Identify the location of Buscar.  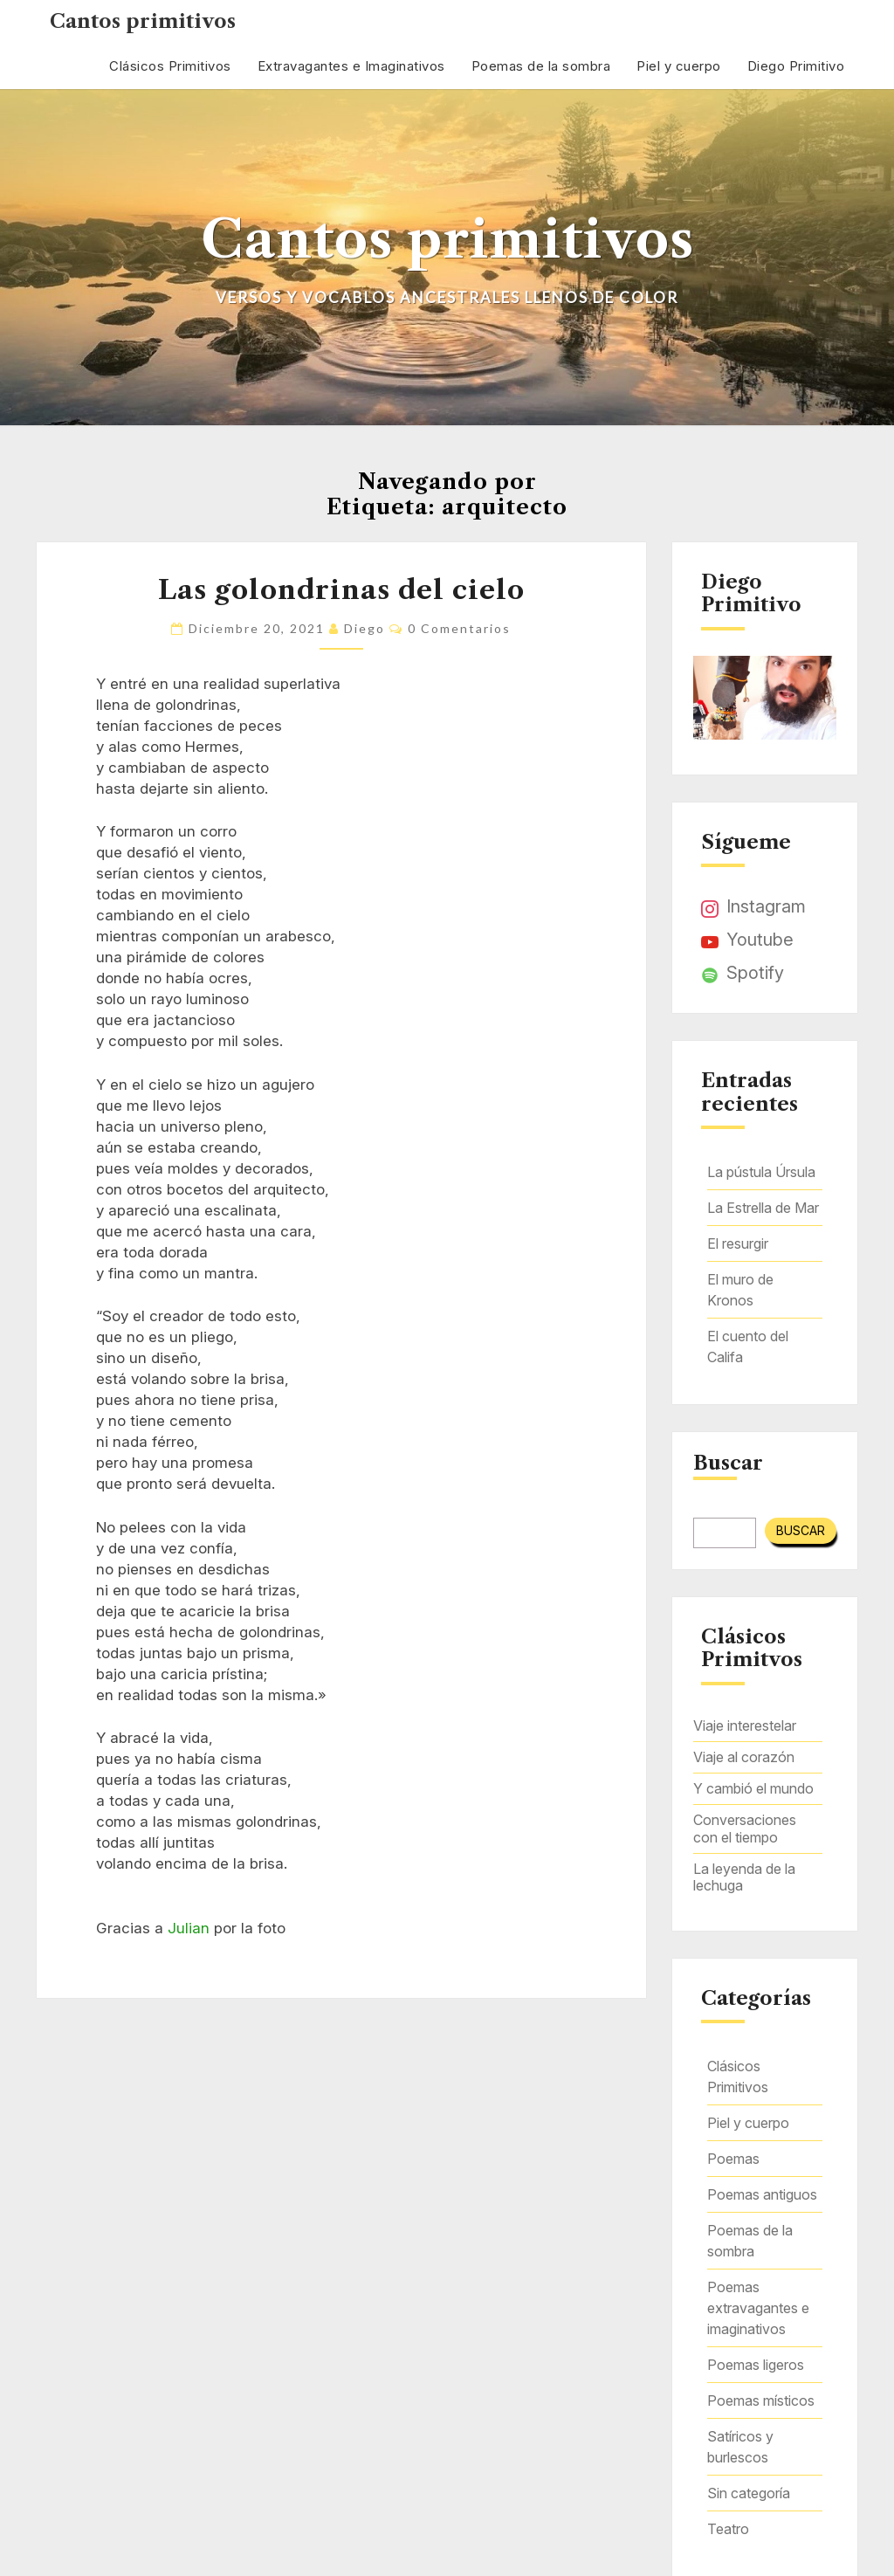
(728, 1463).